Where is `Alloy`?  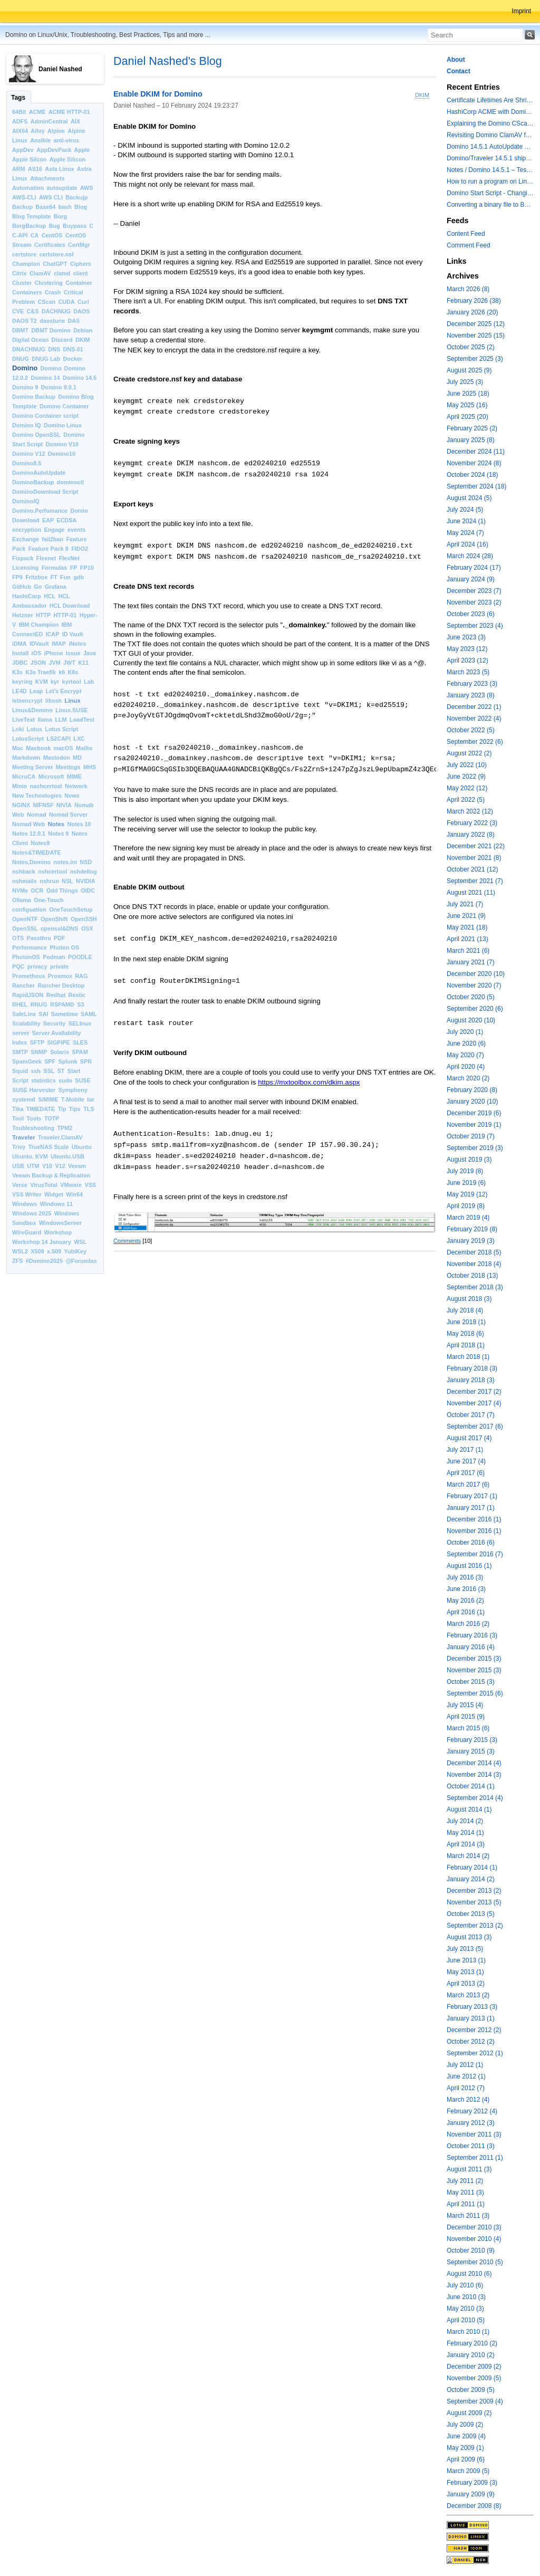
Alloy is located at coordinates (37, 131).